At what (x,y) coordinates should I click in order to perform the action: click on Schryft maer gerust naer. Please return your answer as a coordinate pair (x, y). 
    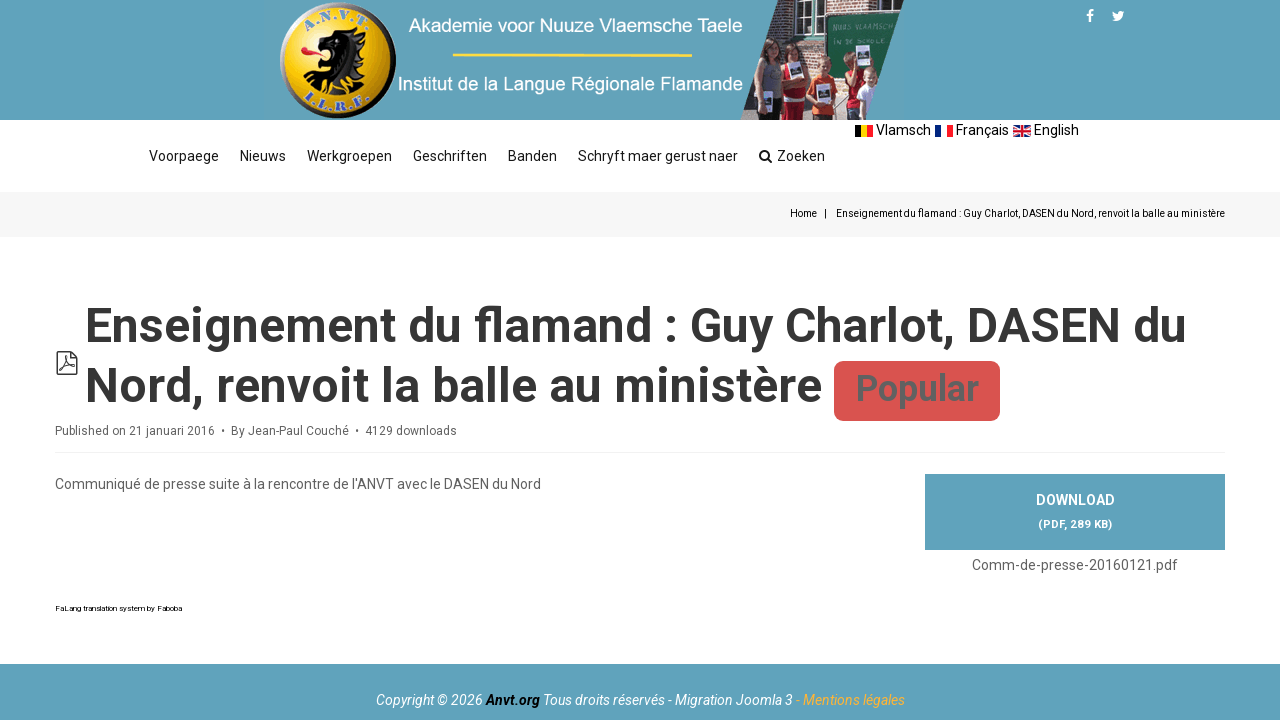
    Looking at the image, I should click on (658, 156).